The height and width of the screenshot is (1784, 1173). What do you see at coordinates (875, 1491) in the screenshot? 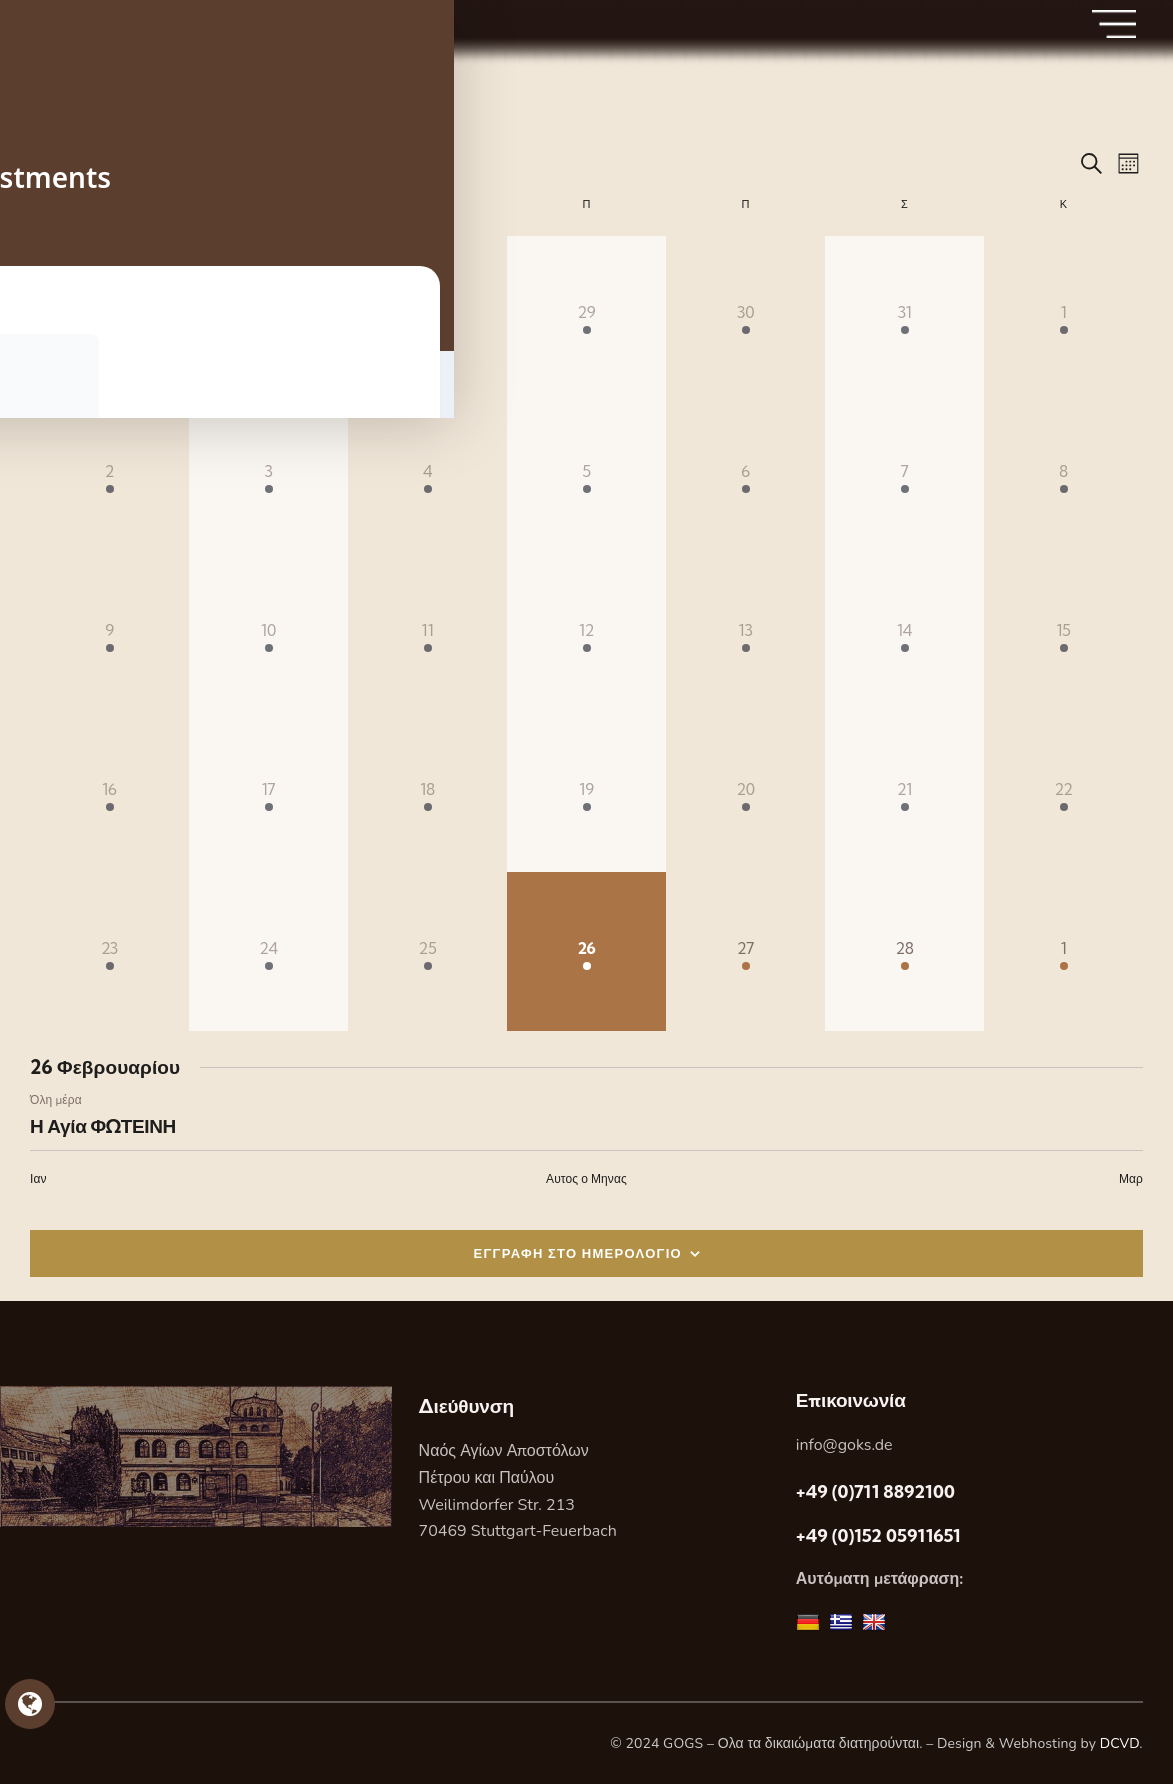
I see `+49 (0)711 8892100` at bounding box center [875, 1491].